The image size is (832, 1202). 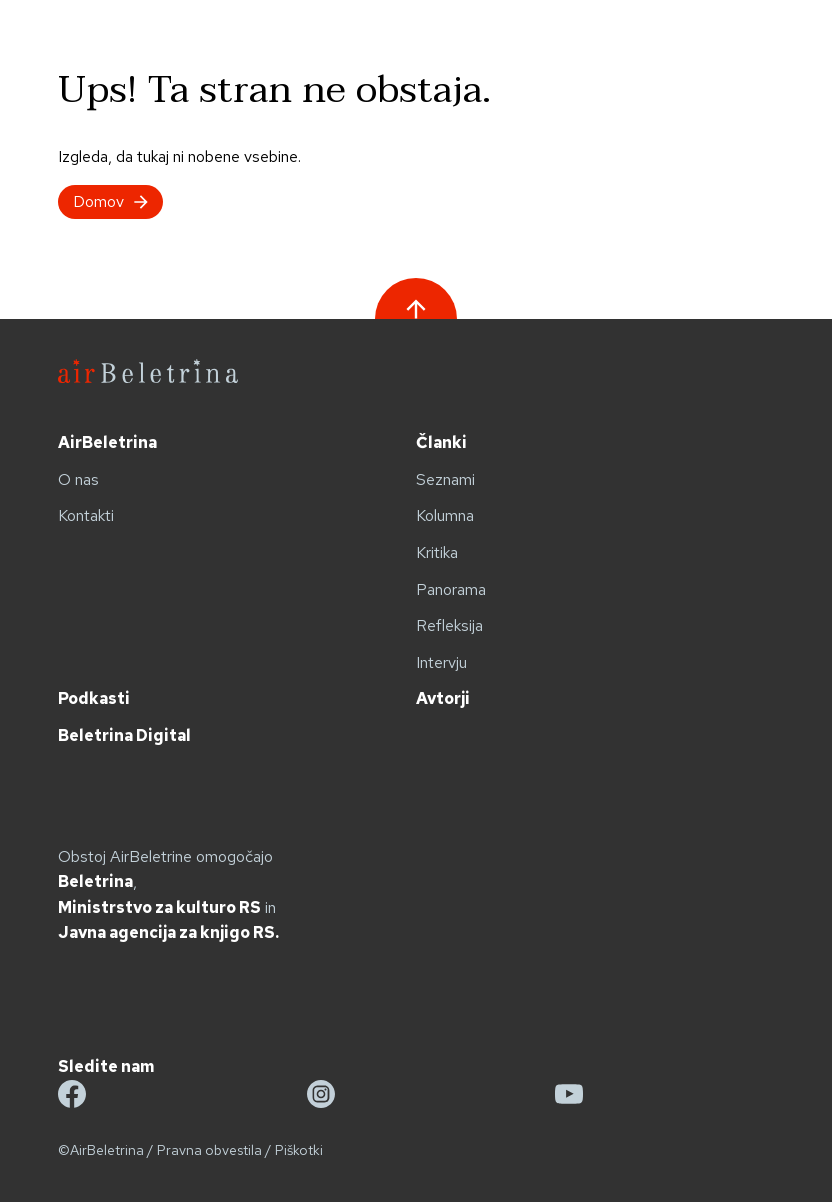 What do you see at coordinates (443, 698) in the screenshot?
I see `Avtorji` at bounding box center [443, 698].